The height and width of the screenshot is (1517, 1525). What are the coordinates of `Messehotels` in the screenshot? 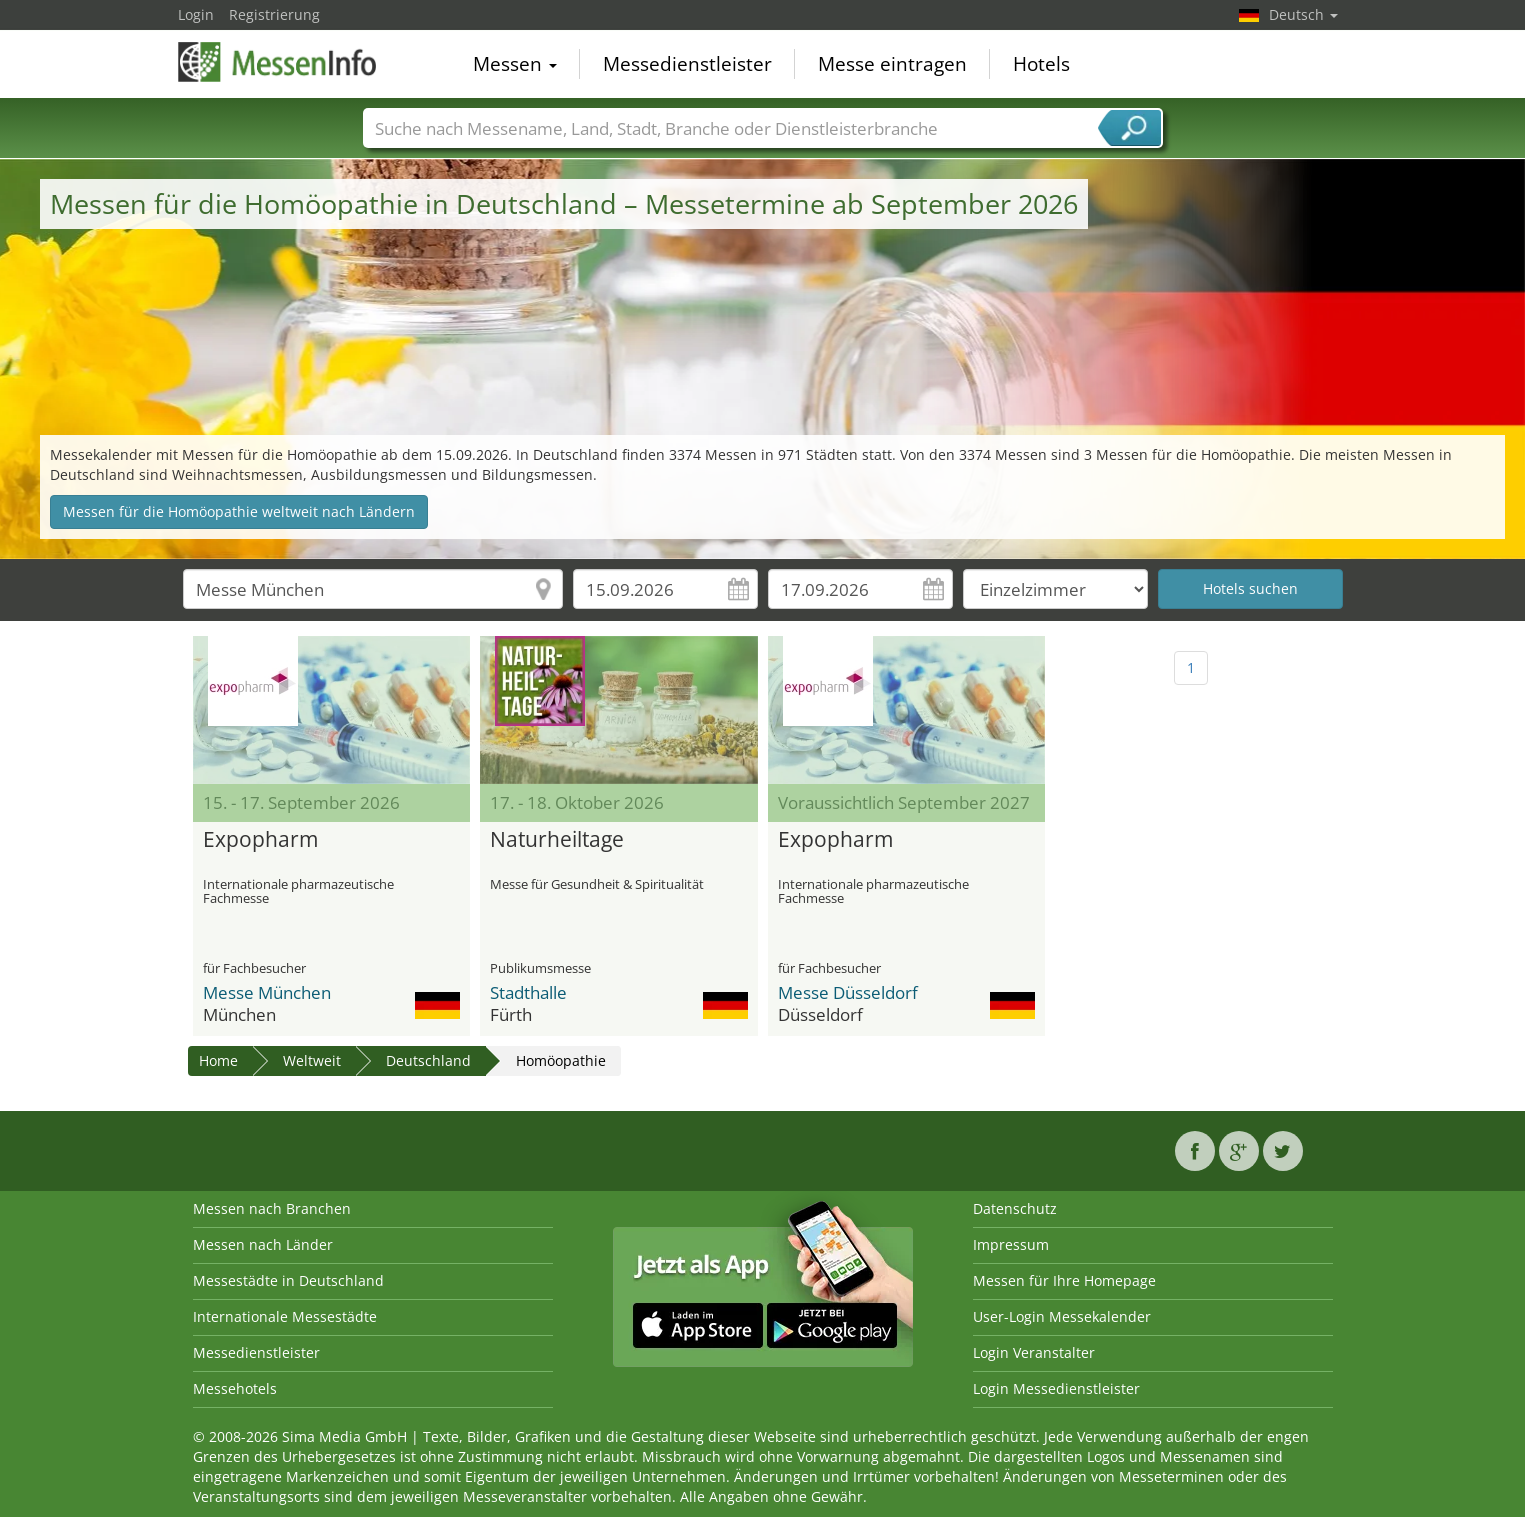 It's located at (235, 1388).